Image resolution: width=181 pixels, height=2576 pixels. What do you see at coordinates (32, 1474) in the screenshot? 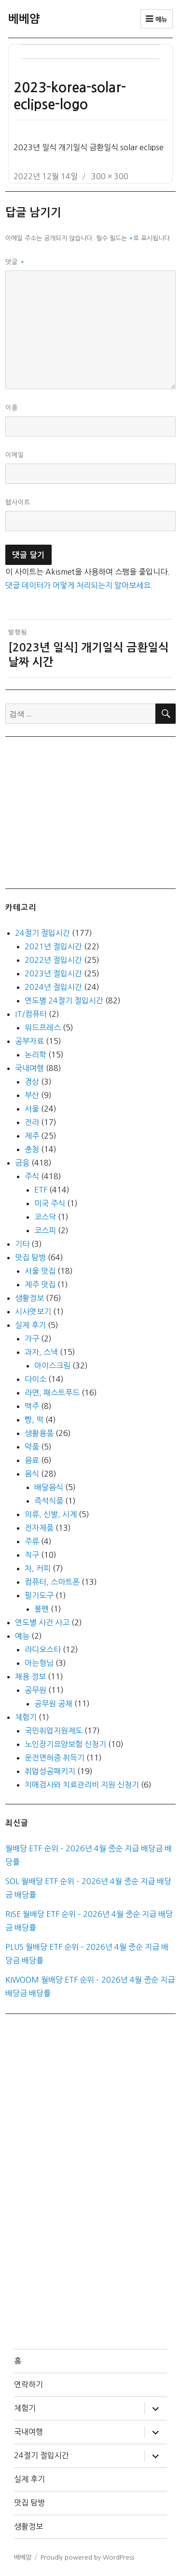
I see `음식` at bounding box center [32, 1474].